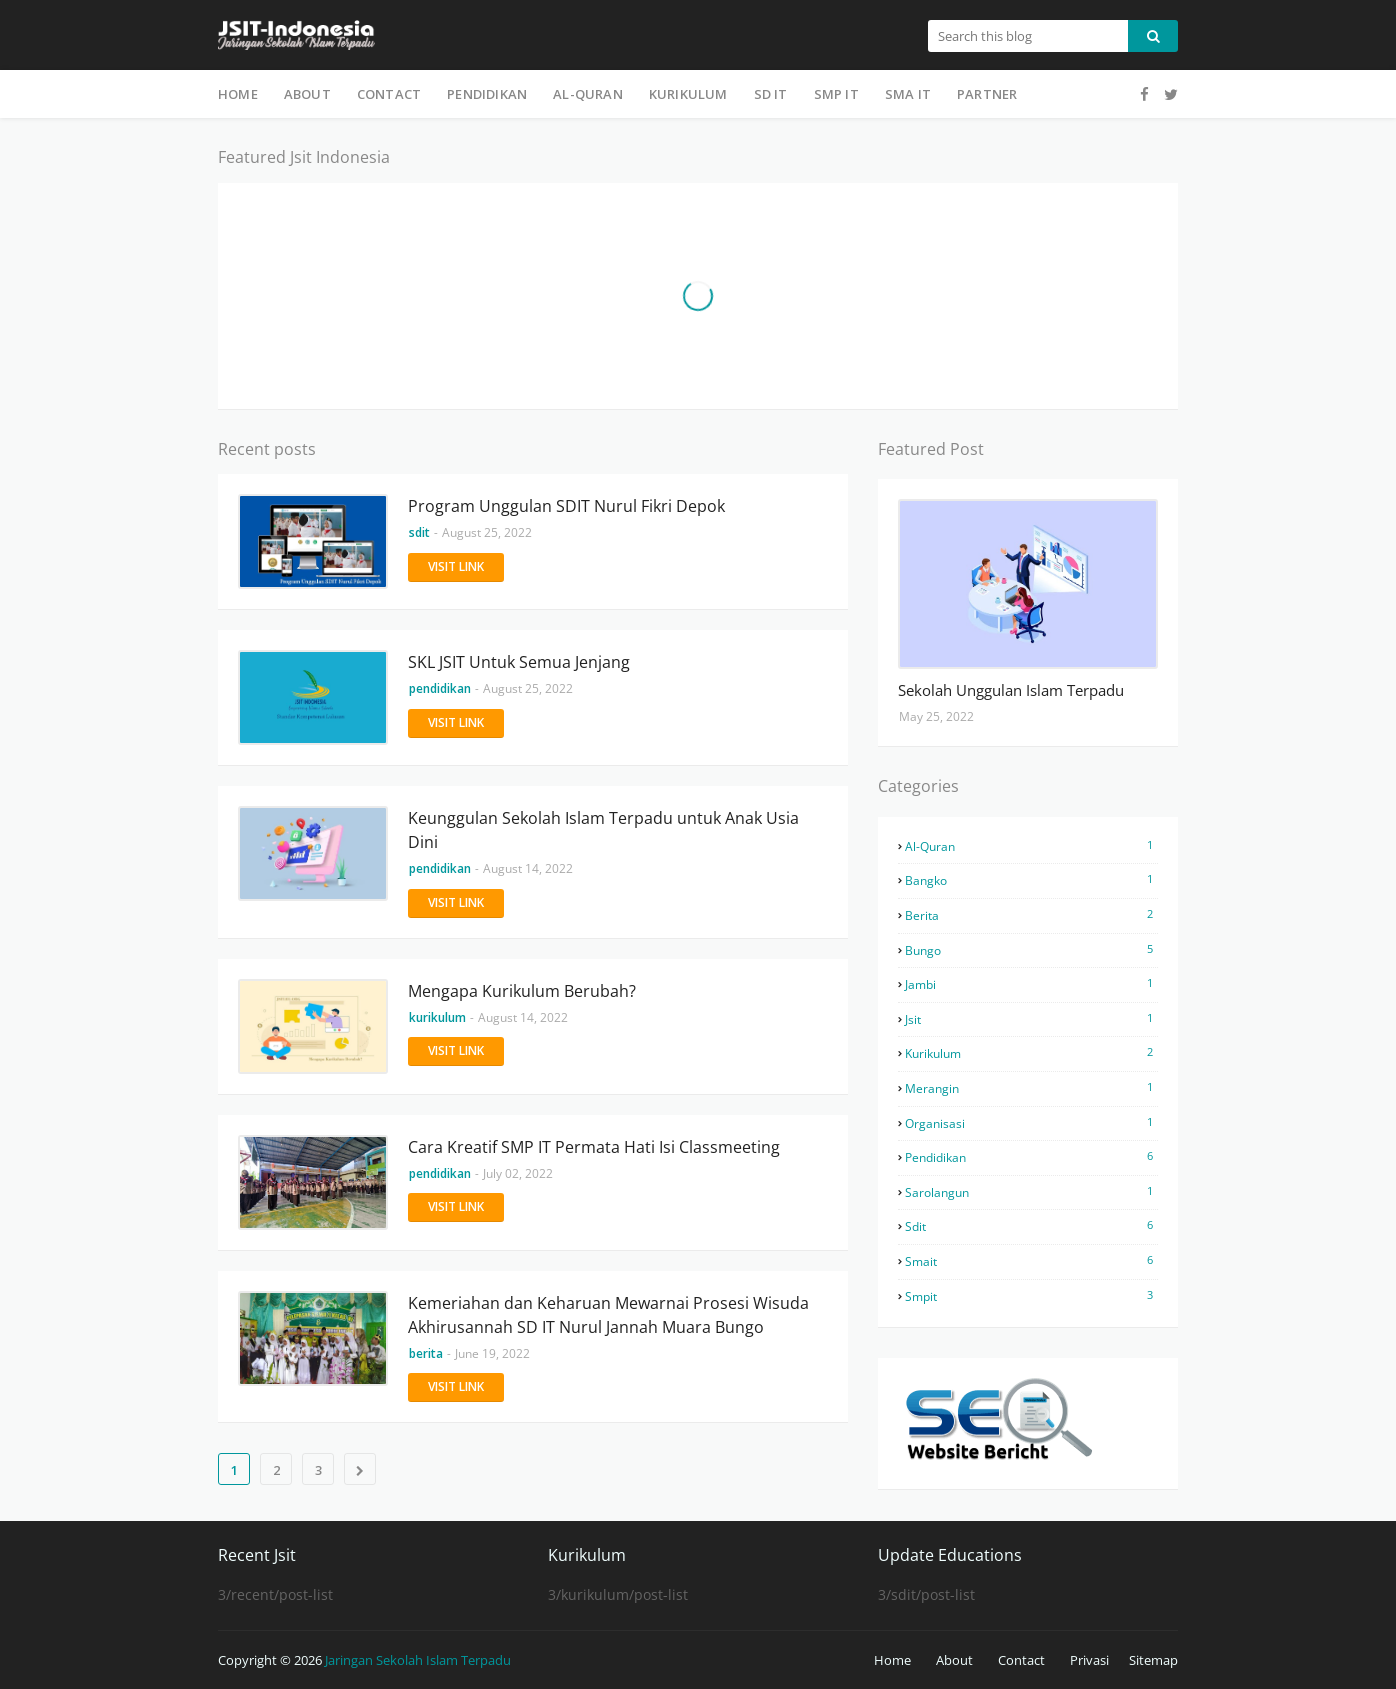  I want to click on Sekolah Unggulan Islam Terpadu, so click(1011, 690).